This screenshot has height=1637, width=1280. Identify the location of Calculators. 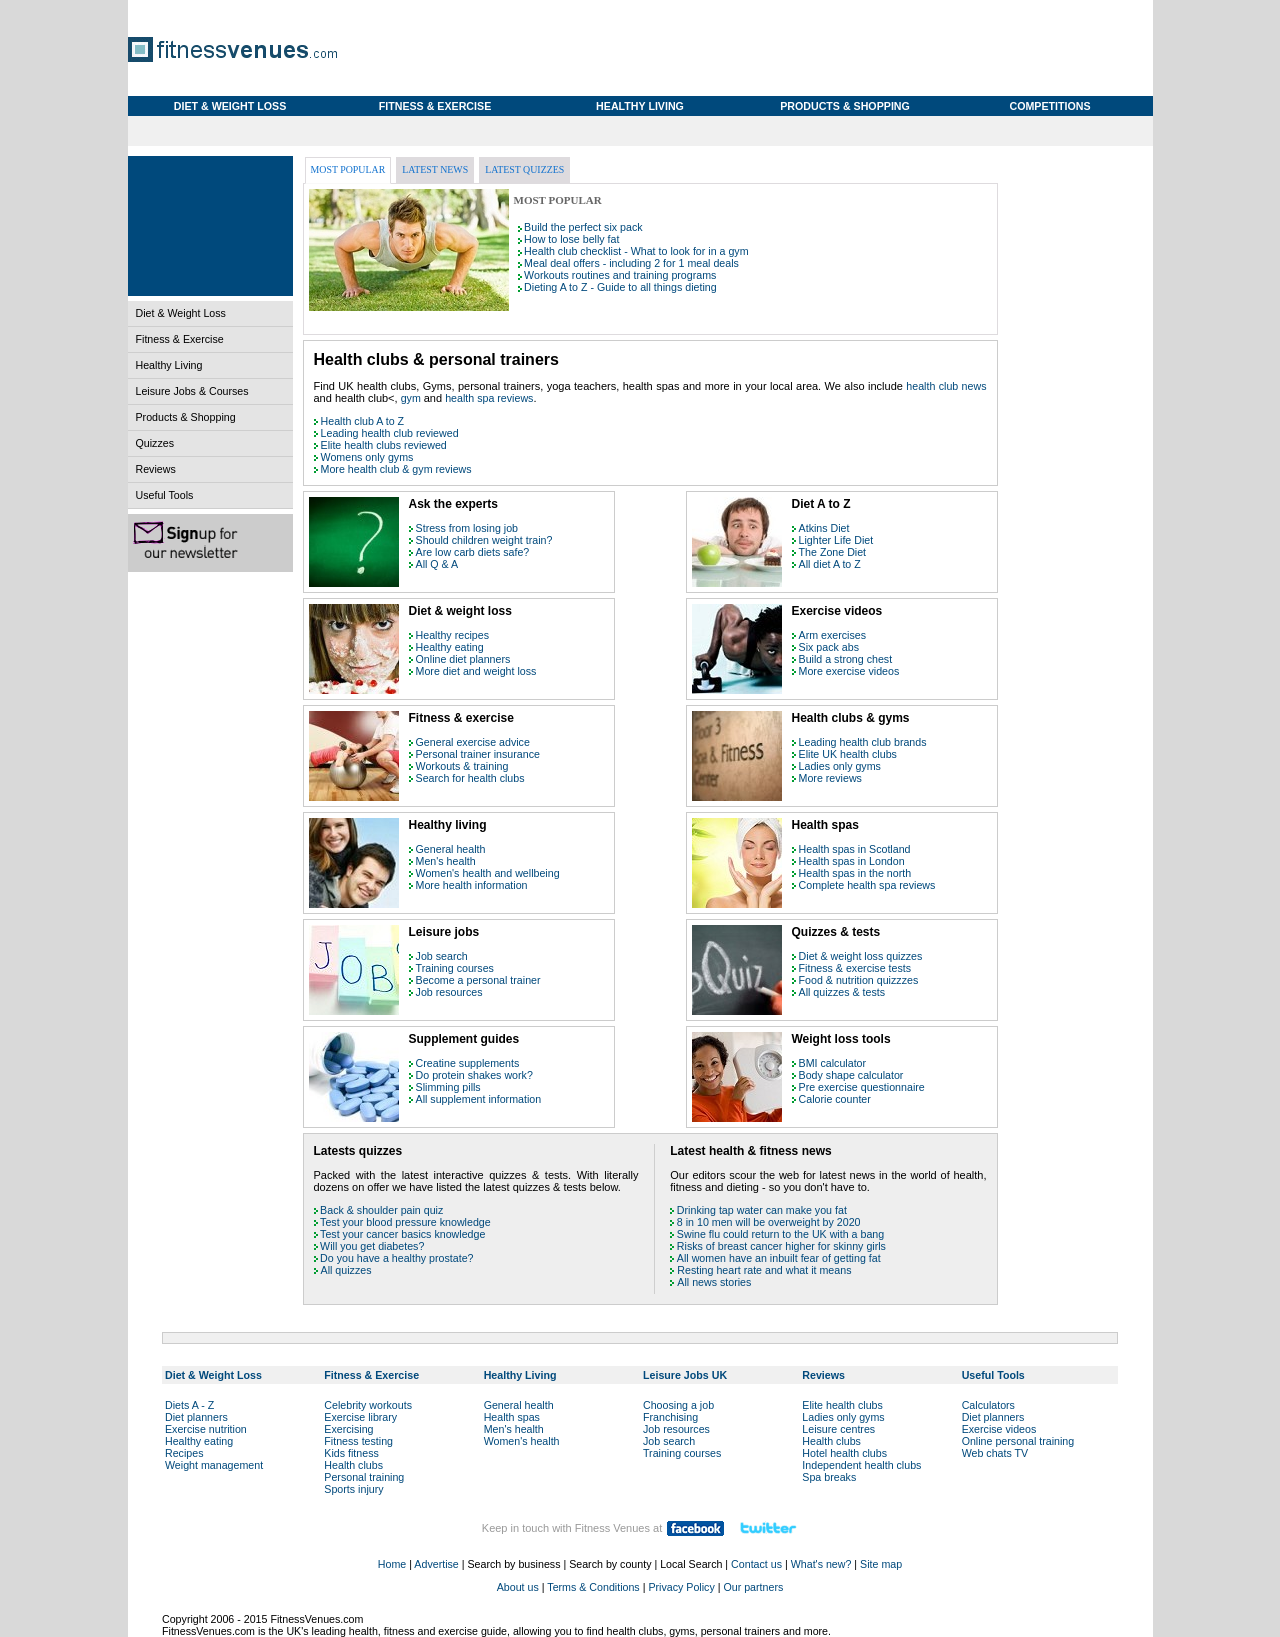
(988, 1405).